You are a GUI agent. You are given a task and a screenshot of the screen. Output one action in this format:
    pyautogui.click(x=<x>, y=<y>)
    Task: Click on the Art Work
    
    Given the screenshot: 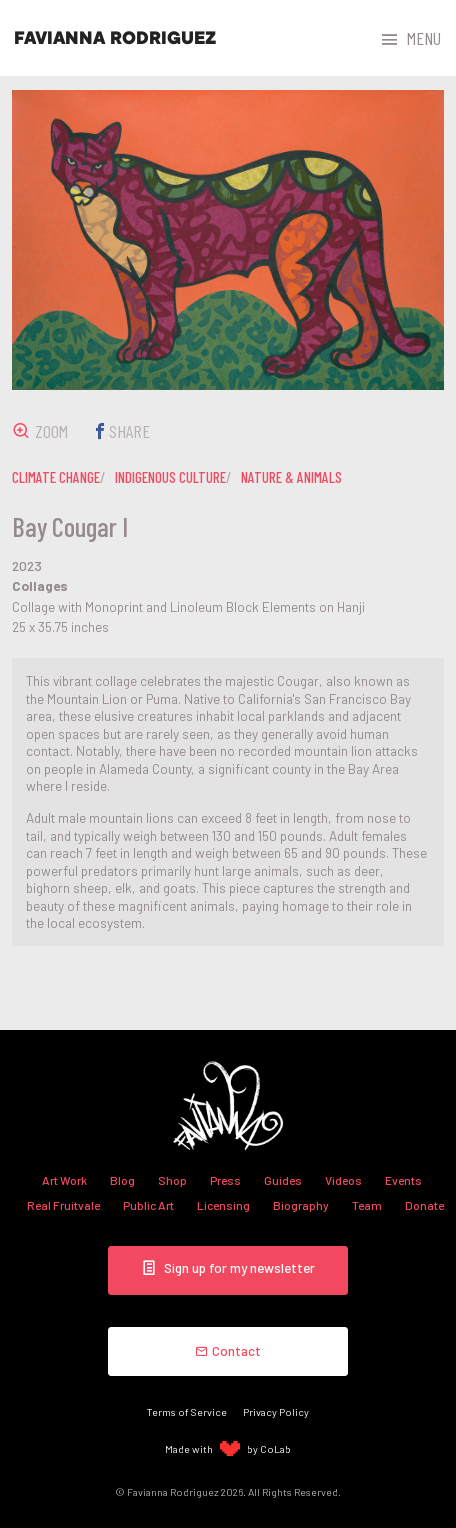 What is the action you would take?
    pyautogui.click(x=64, y=1180)
    